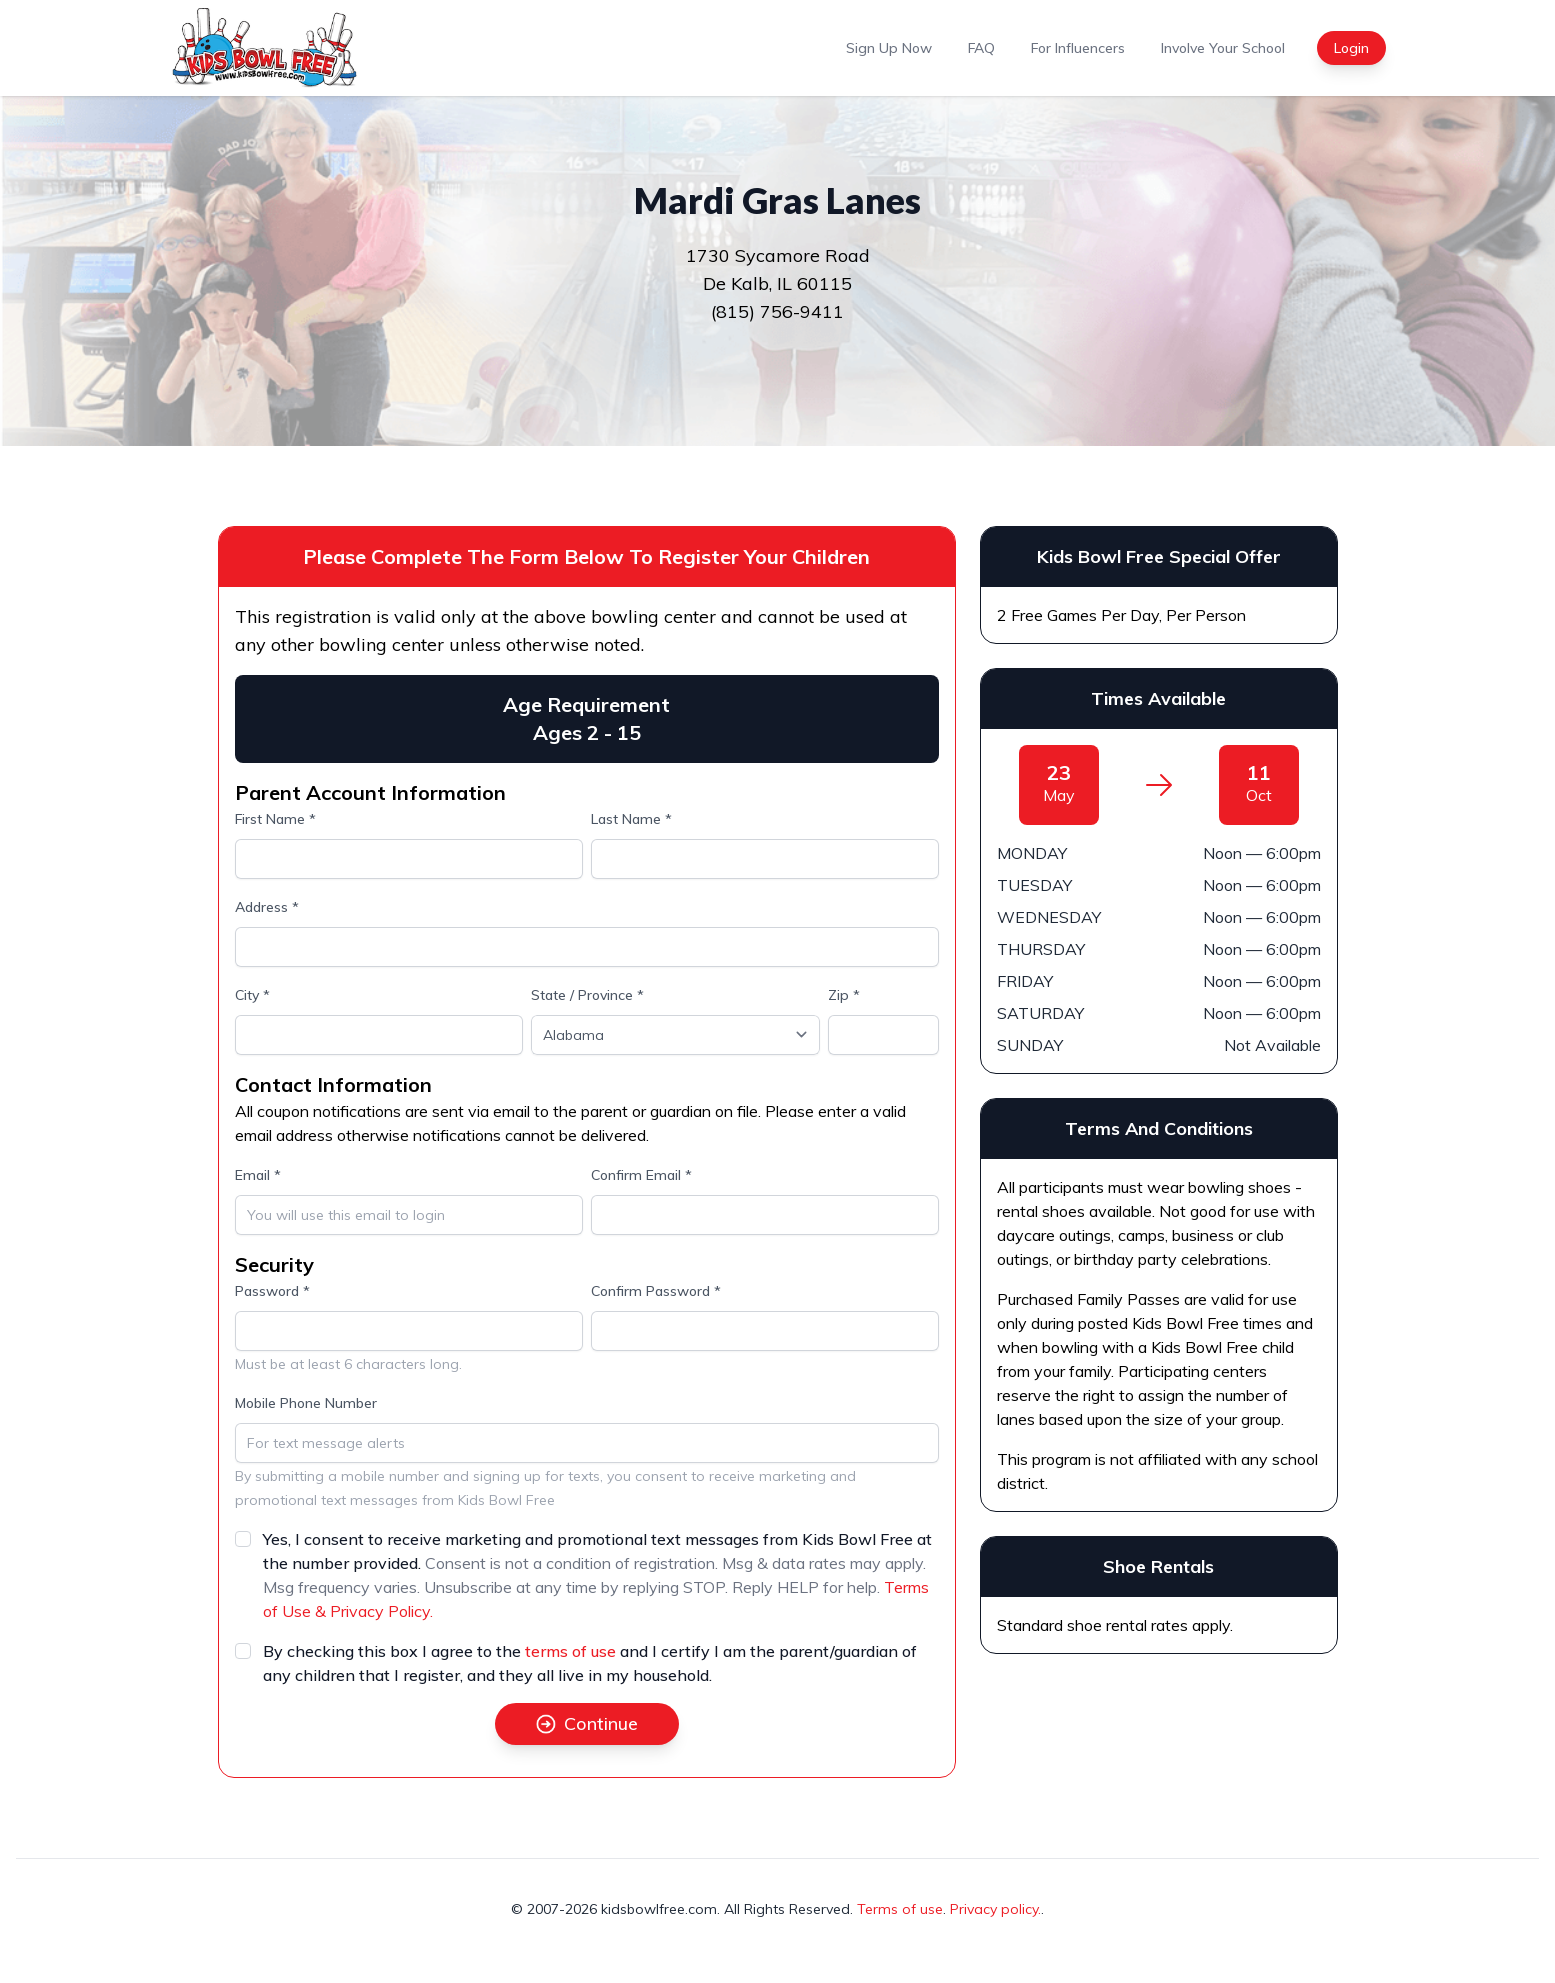 The width and height of the screenshot is (1555, 1983). I want to click on Privacy policy., so click(995, 1909).